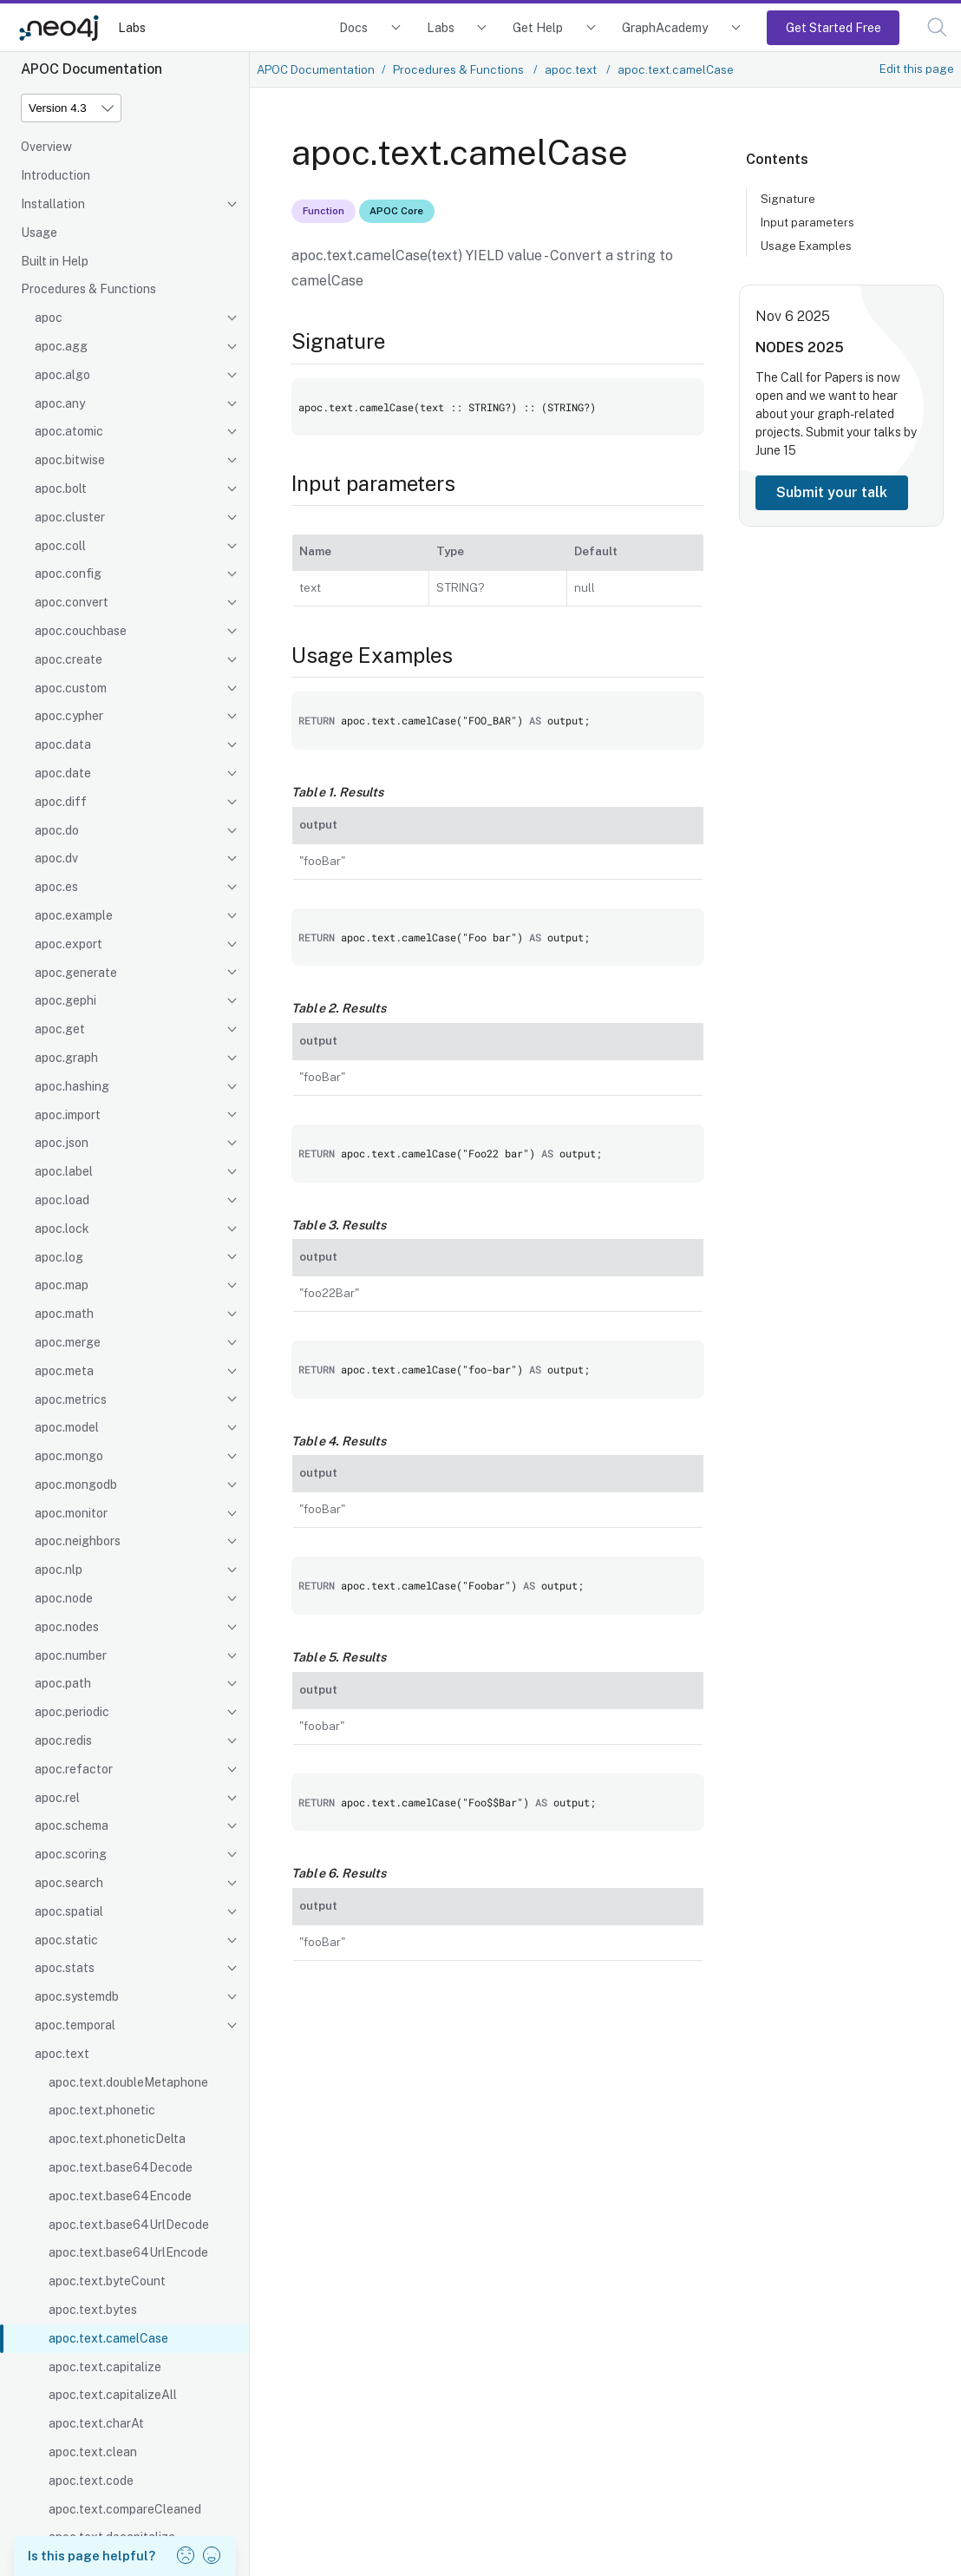 Image resolution: width=961 pixels, height=2576 pixels. I want to click on apoc.config, so click(68, 573).